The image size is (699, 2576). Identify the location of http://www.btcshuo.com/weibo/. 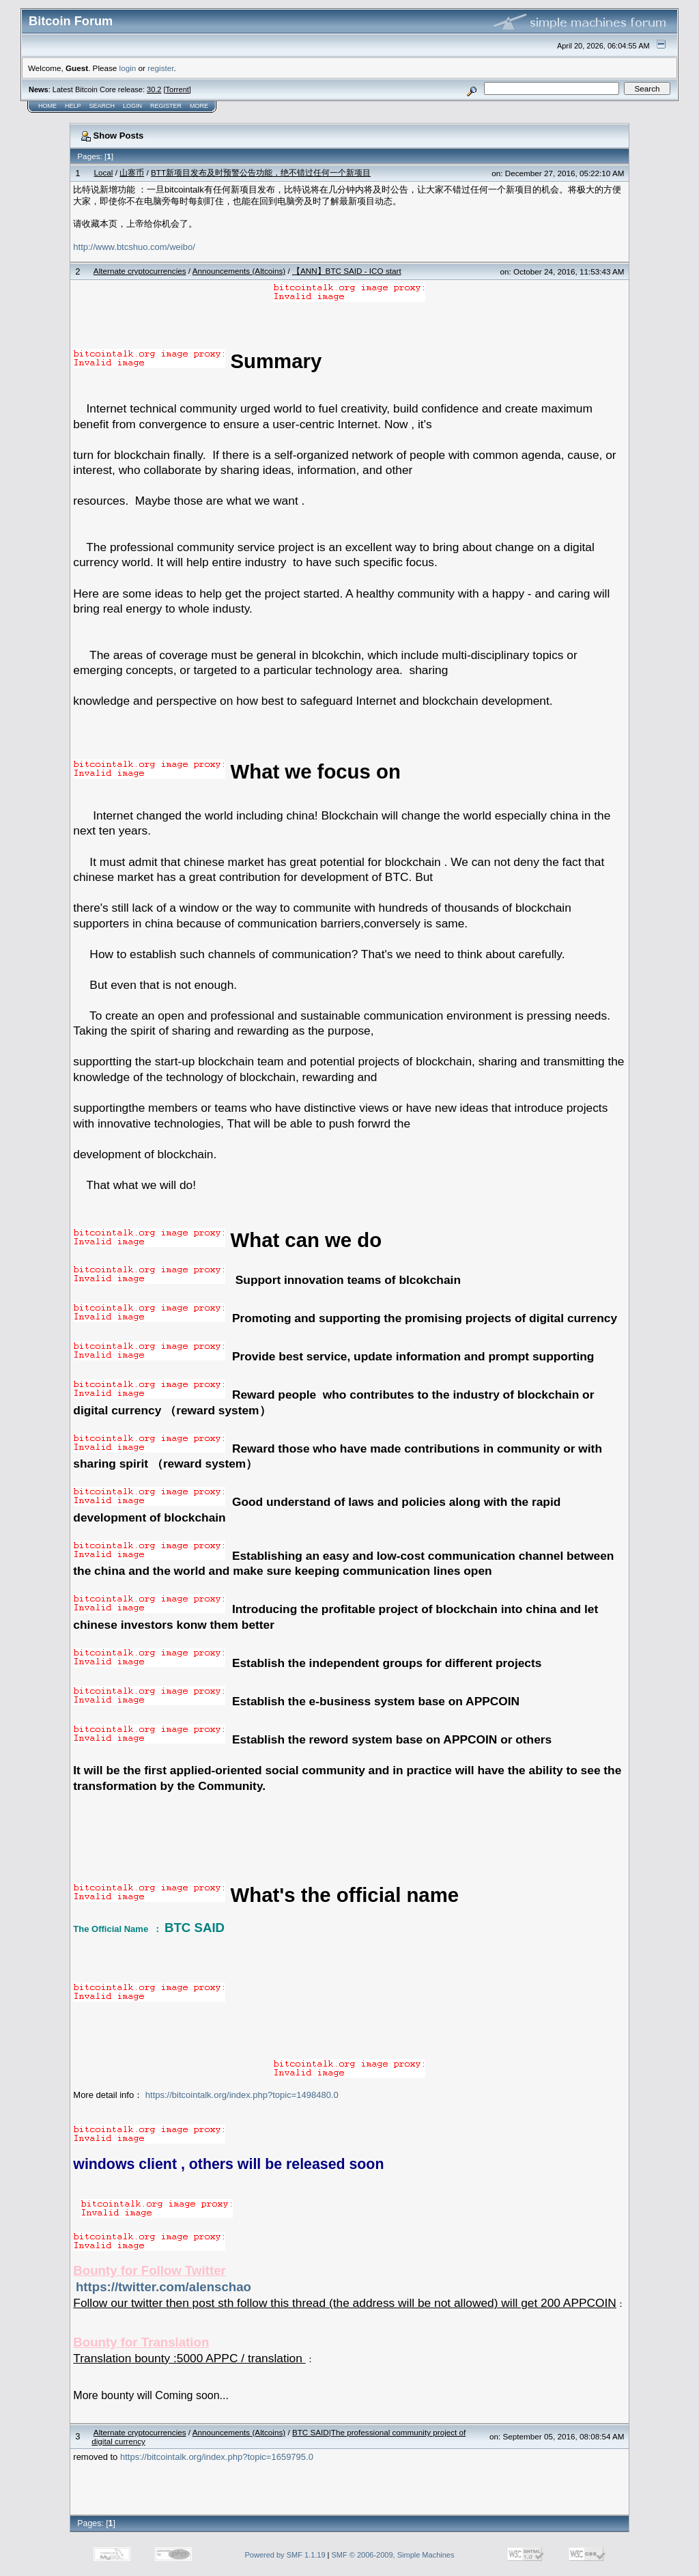
(134, 247).